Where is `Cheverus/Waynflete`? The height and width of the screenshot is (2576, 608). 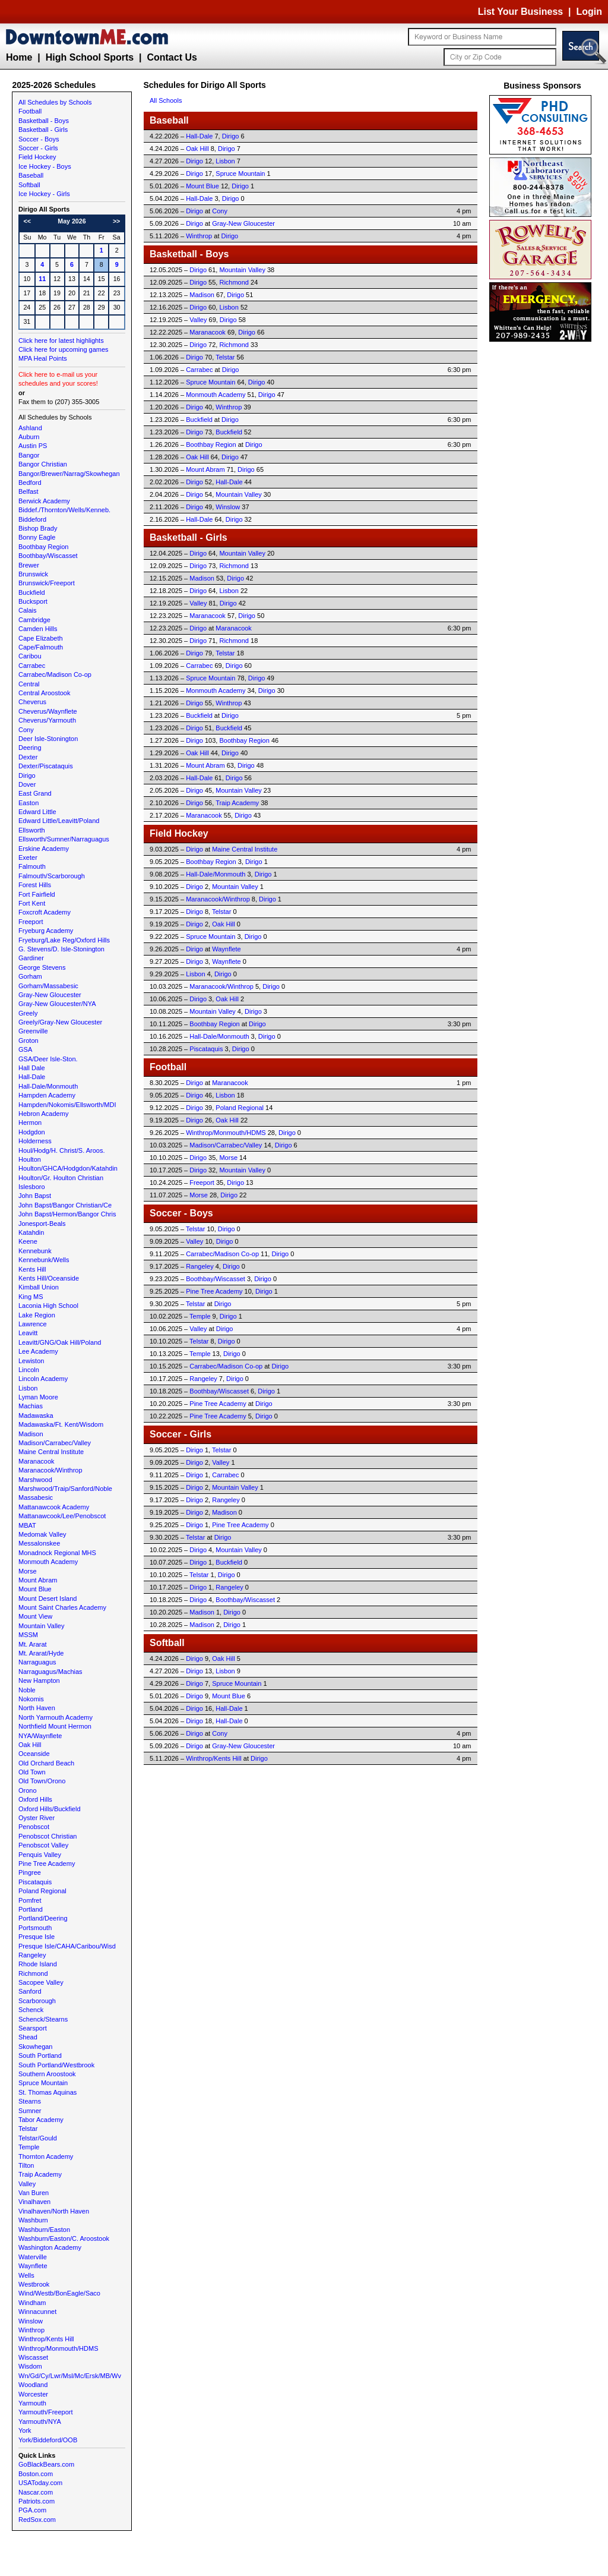
Cheverus/Waynflete is located at coordinates (47, 711).